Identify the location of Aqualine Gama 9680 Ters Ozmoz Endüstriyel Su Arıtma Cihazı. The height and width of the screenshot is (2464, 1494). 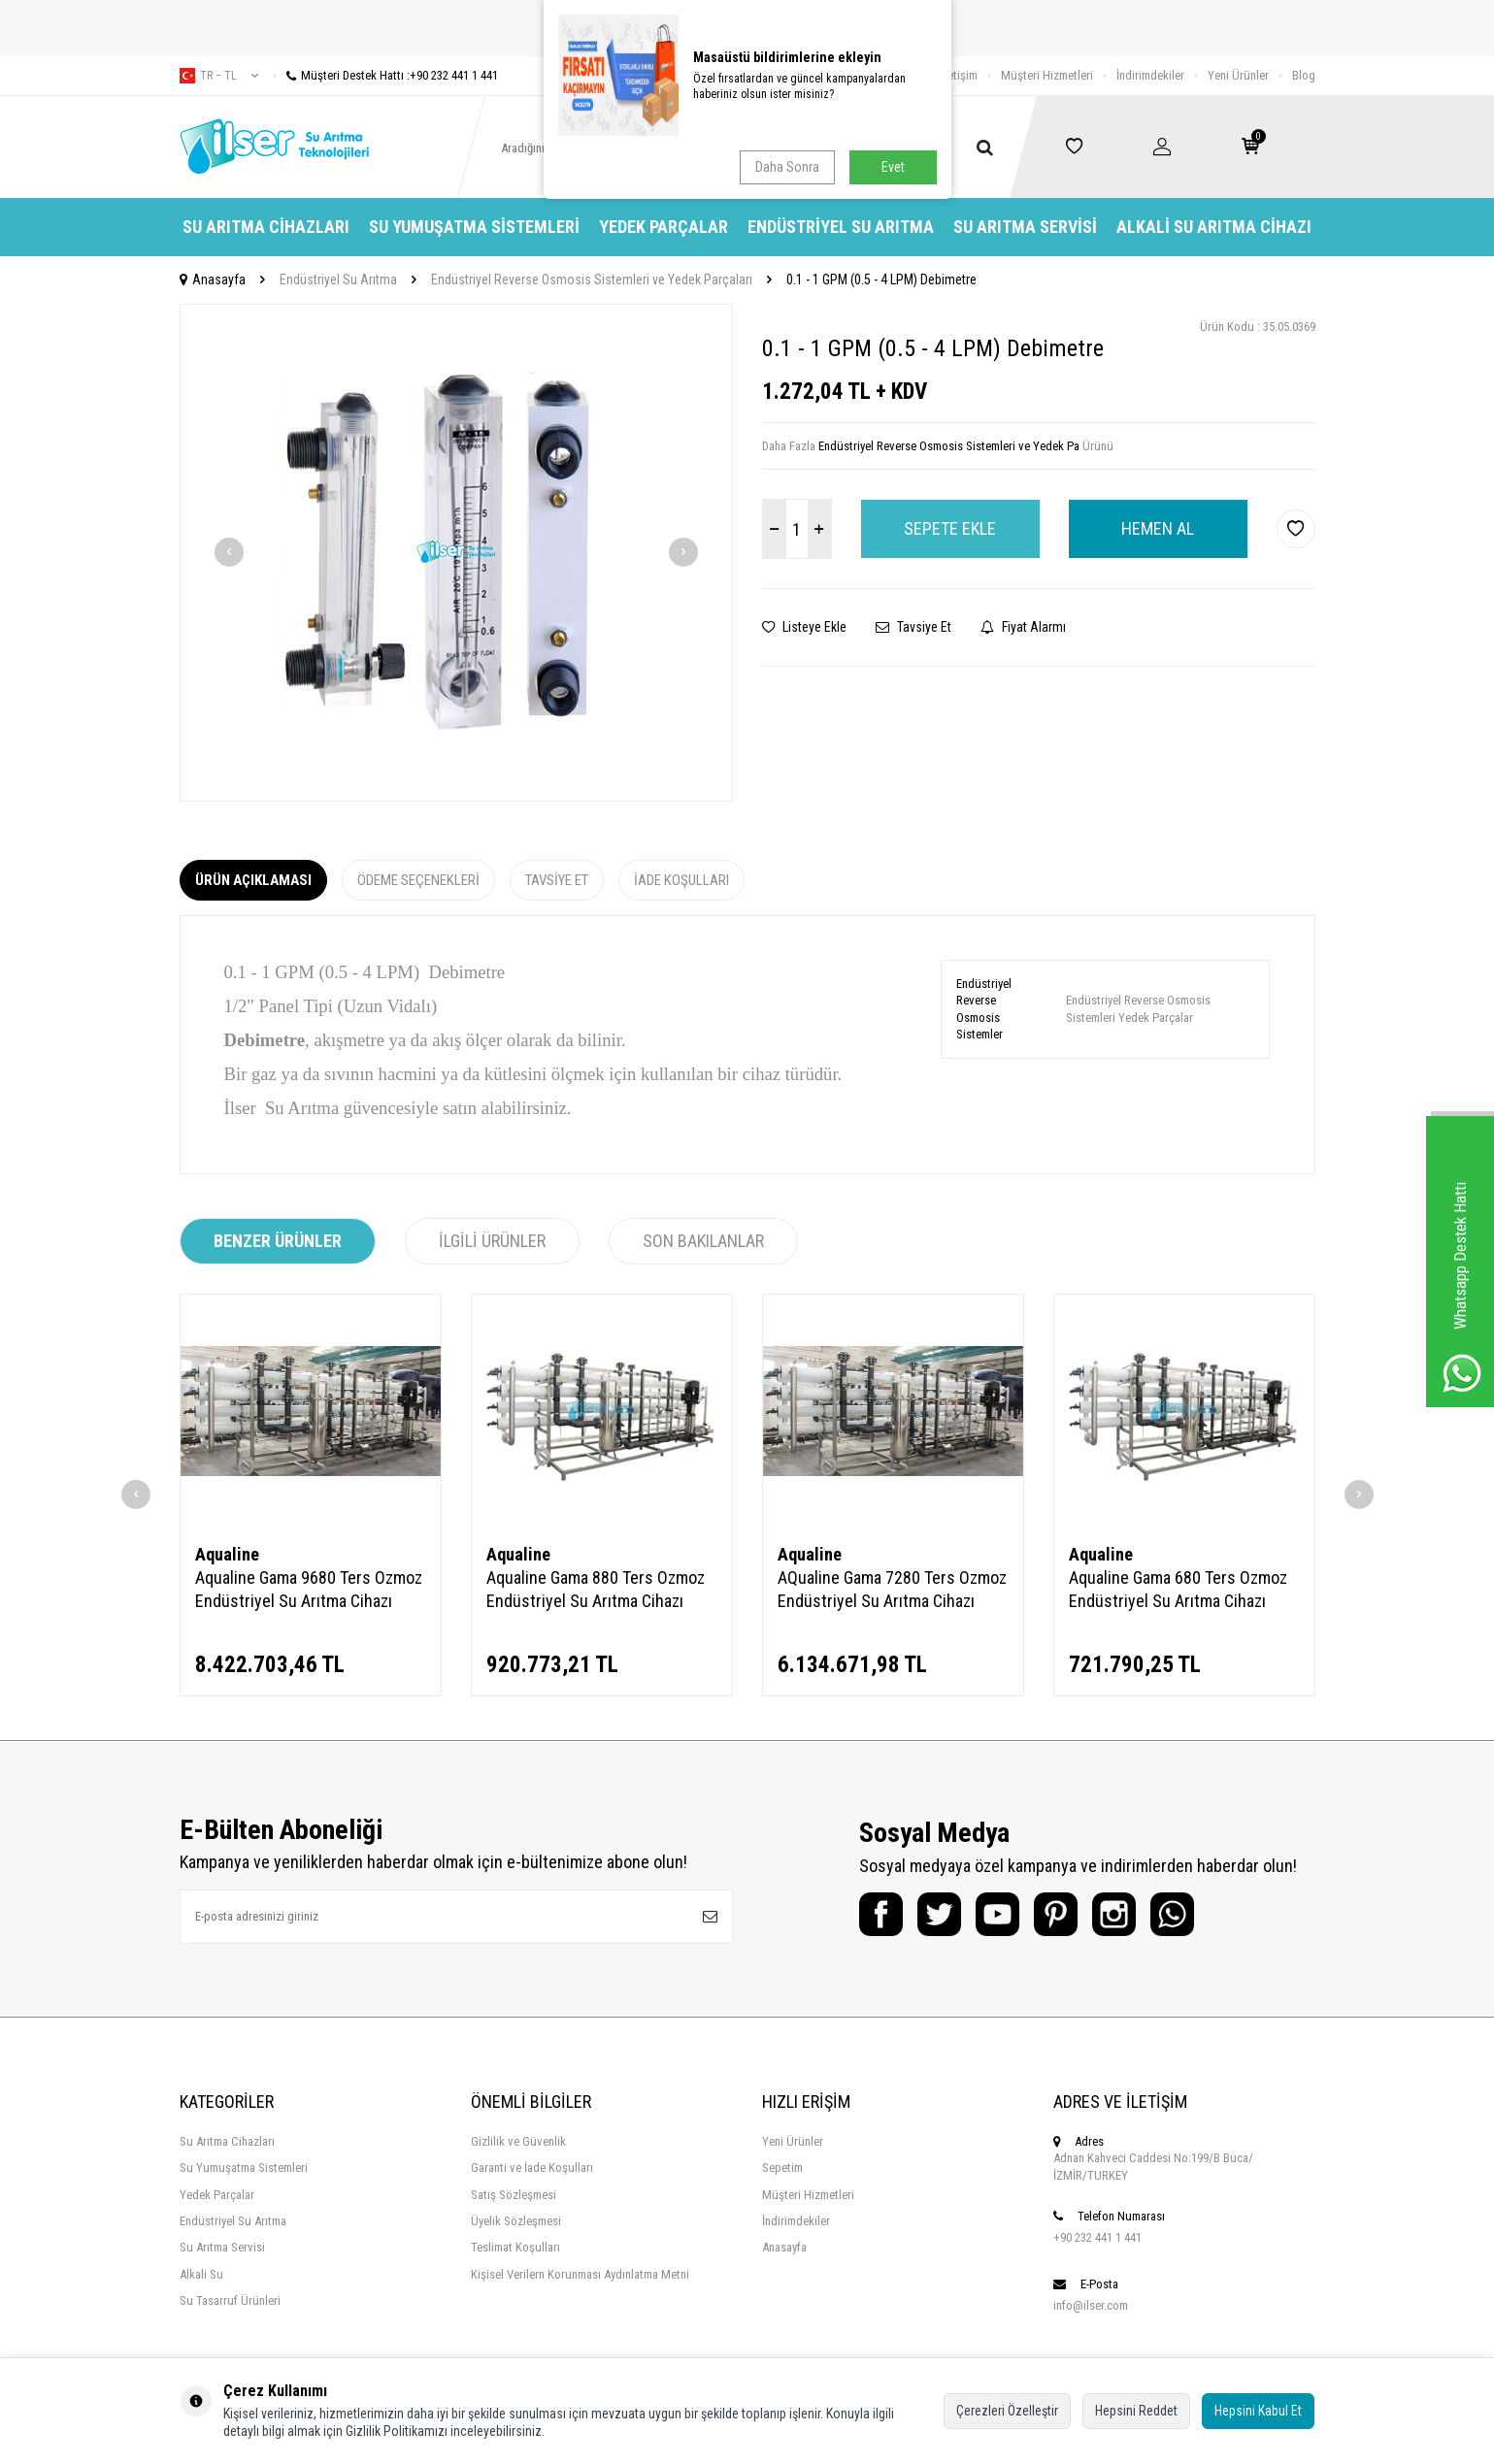
(308, 1589).